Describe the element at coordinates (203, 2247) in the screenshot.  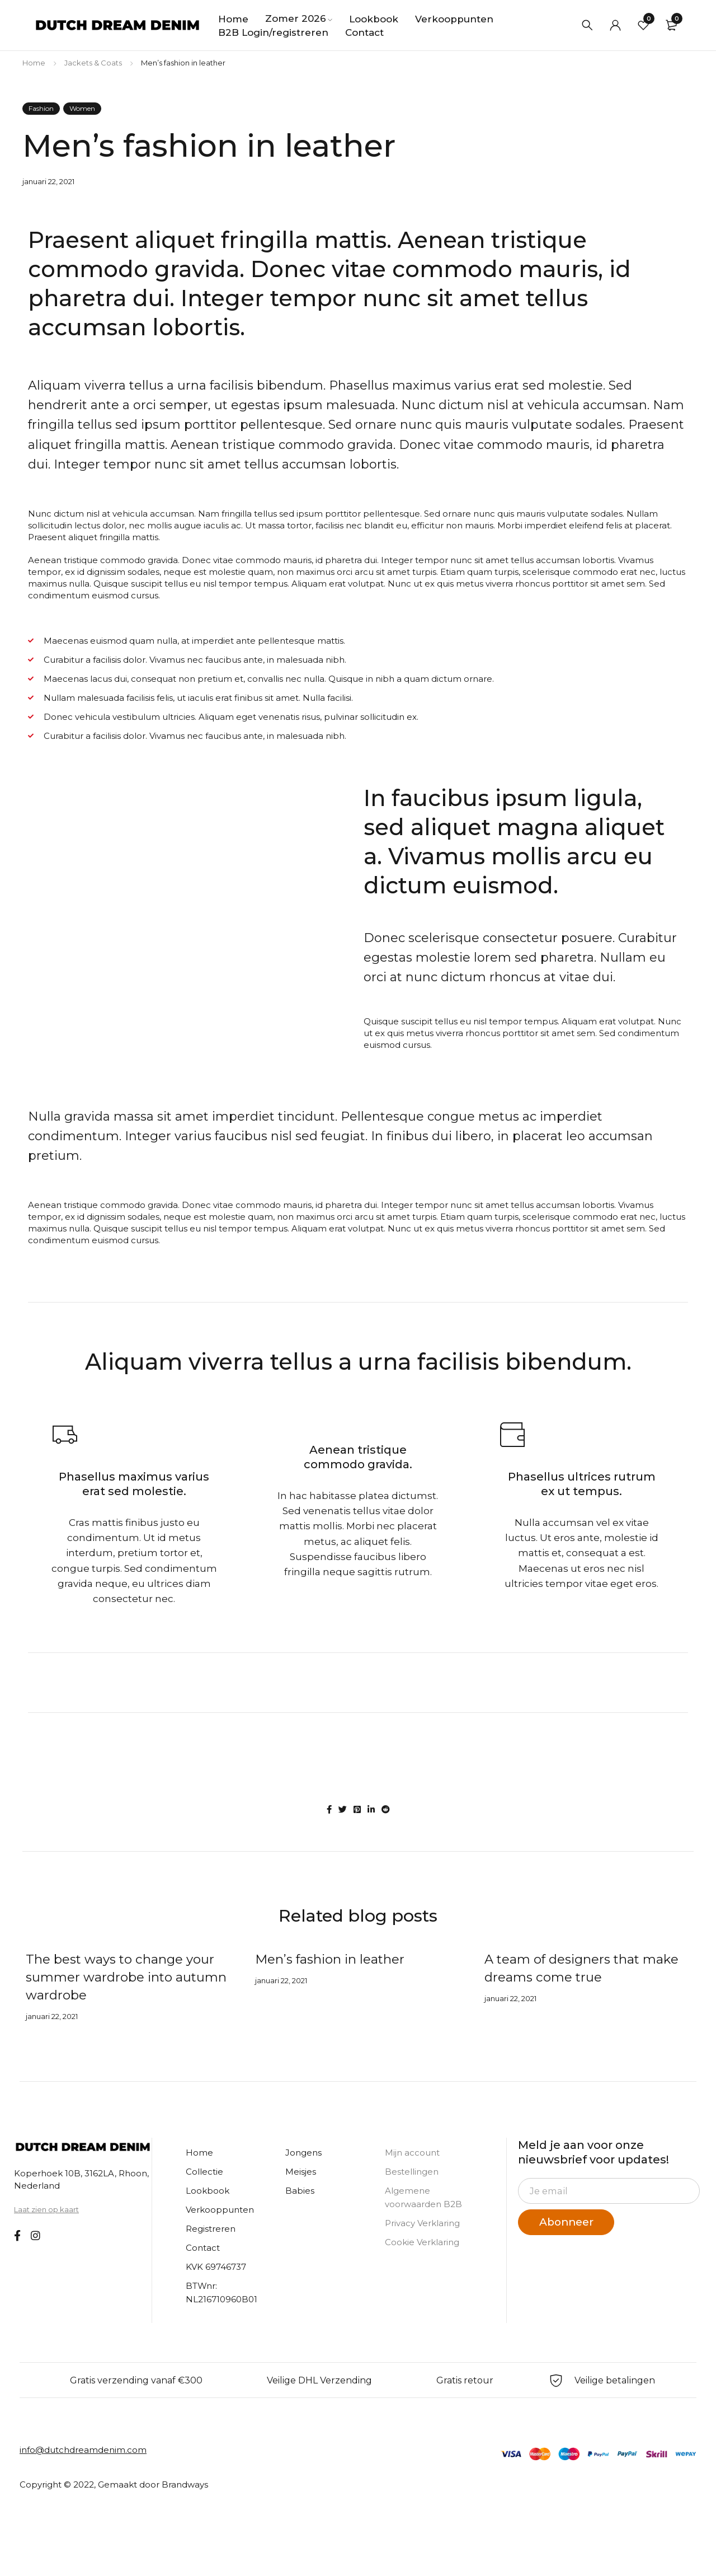
I see `Contact` at that location.